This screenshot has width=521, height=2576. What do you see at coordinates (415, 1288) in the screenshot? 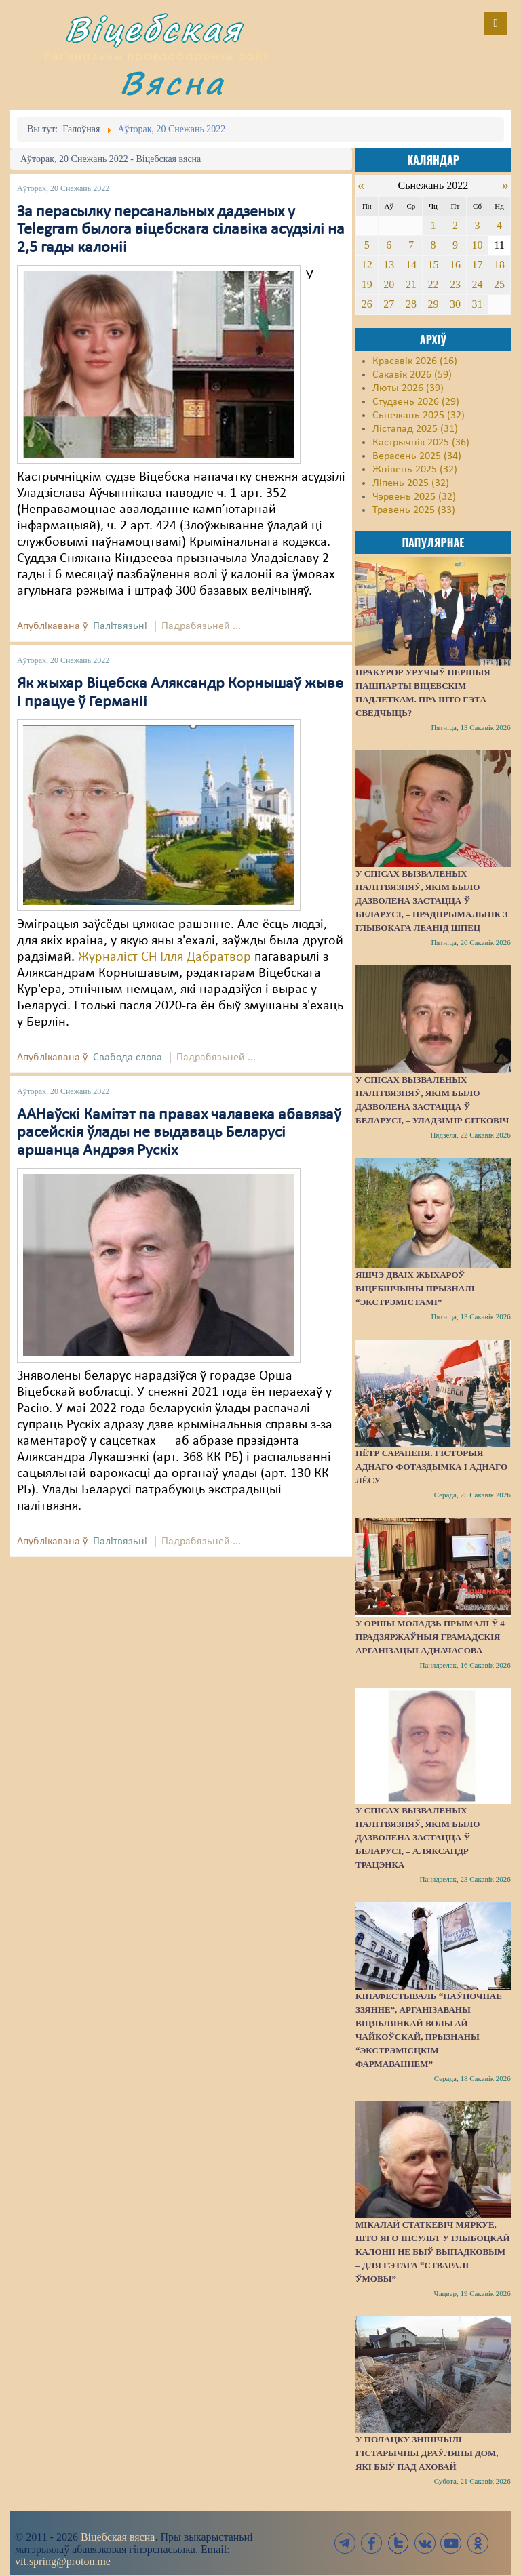
I see `Яшчэ дваіх жыхароў Віцебшчыны прызналі “экстрэмістамі”` at bounding box center [415, 1288].